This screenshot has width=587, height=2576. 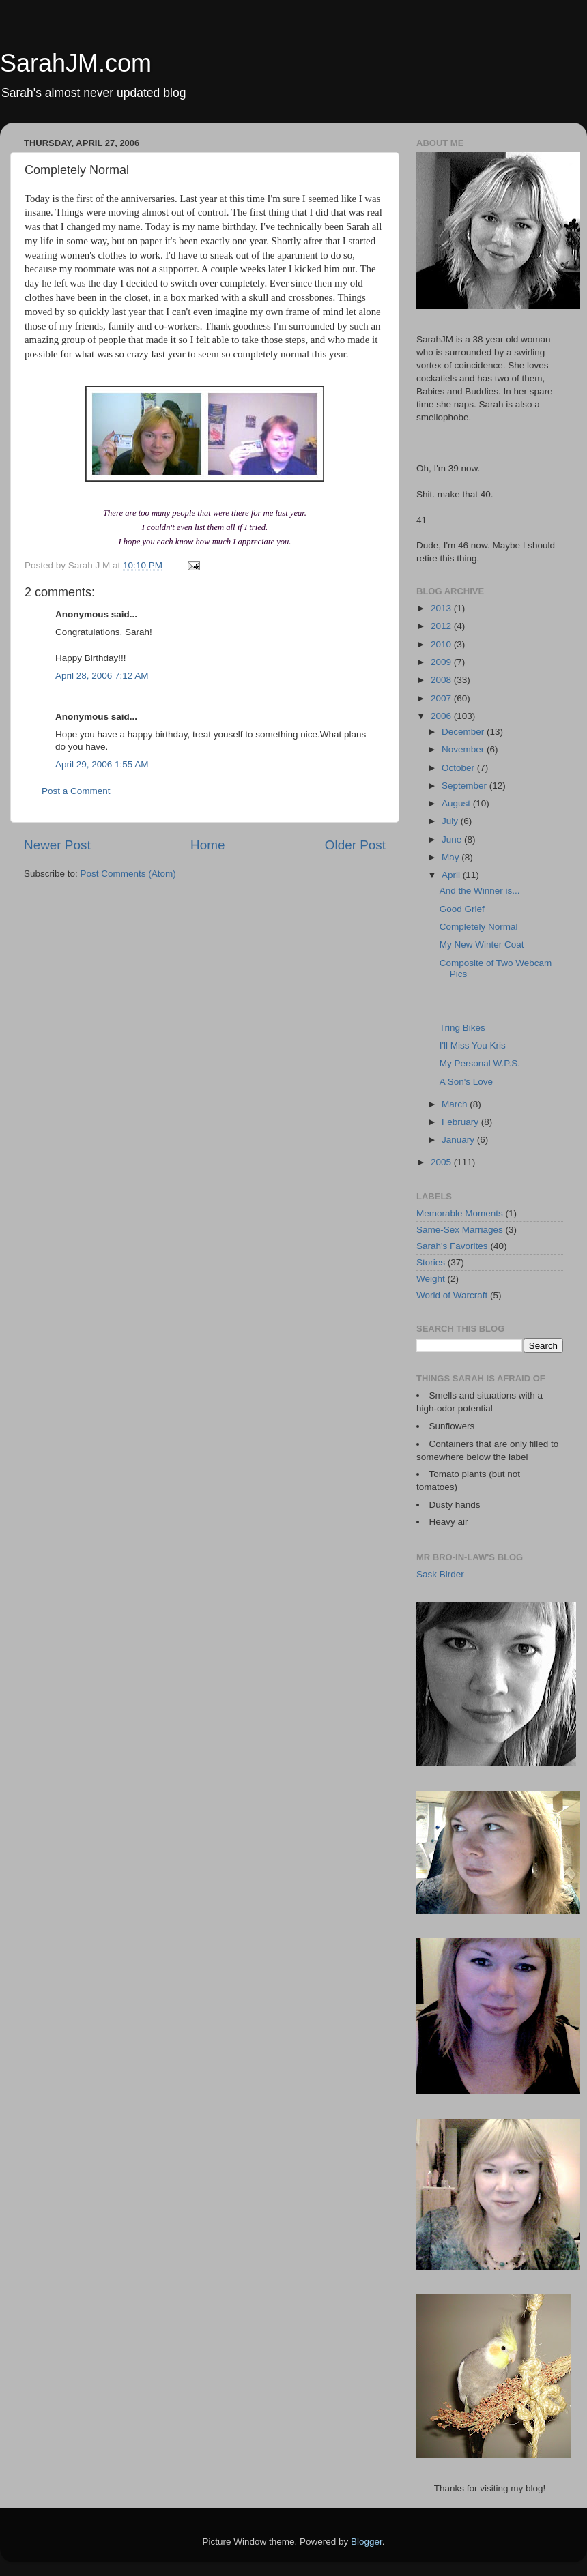 What do you see at coordinates (442, 626) in the screenshot?
I see `2012` at bounding box center [442, 626].